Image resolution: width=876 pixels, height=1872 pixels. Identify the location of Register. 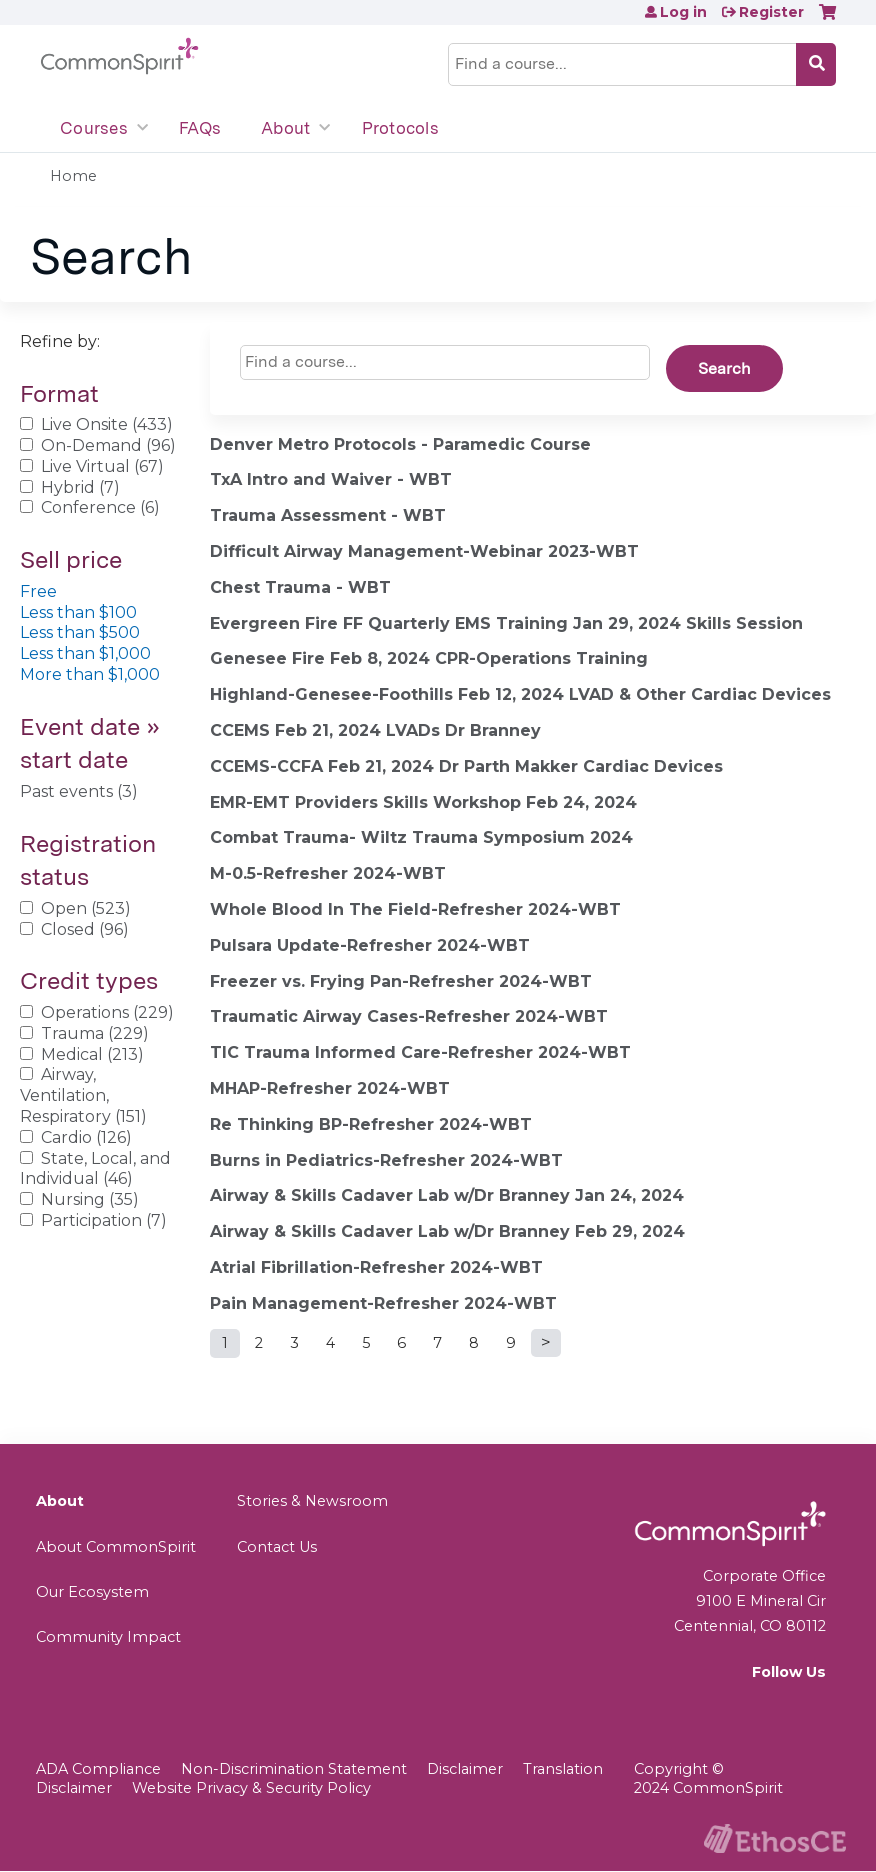
(771, 12).